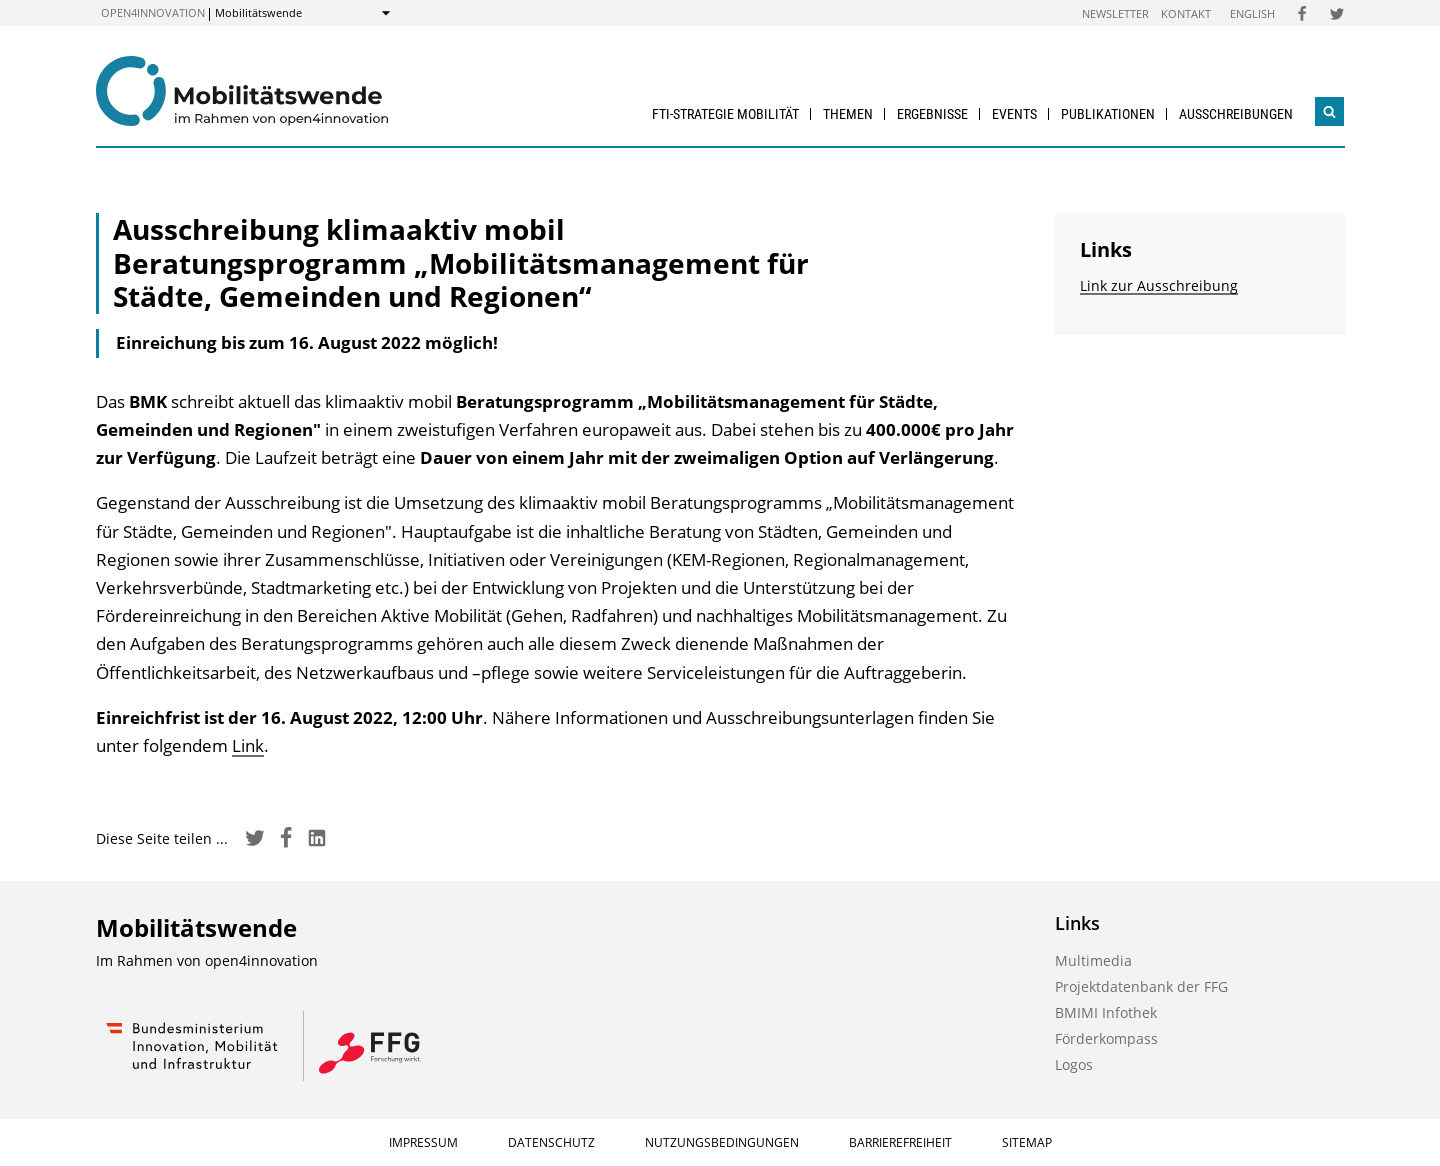  I want to click on Link, so click(248, 745).